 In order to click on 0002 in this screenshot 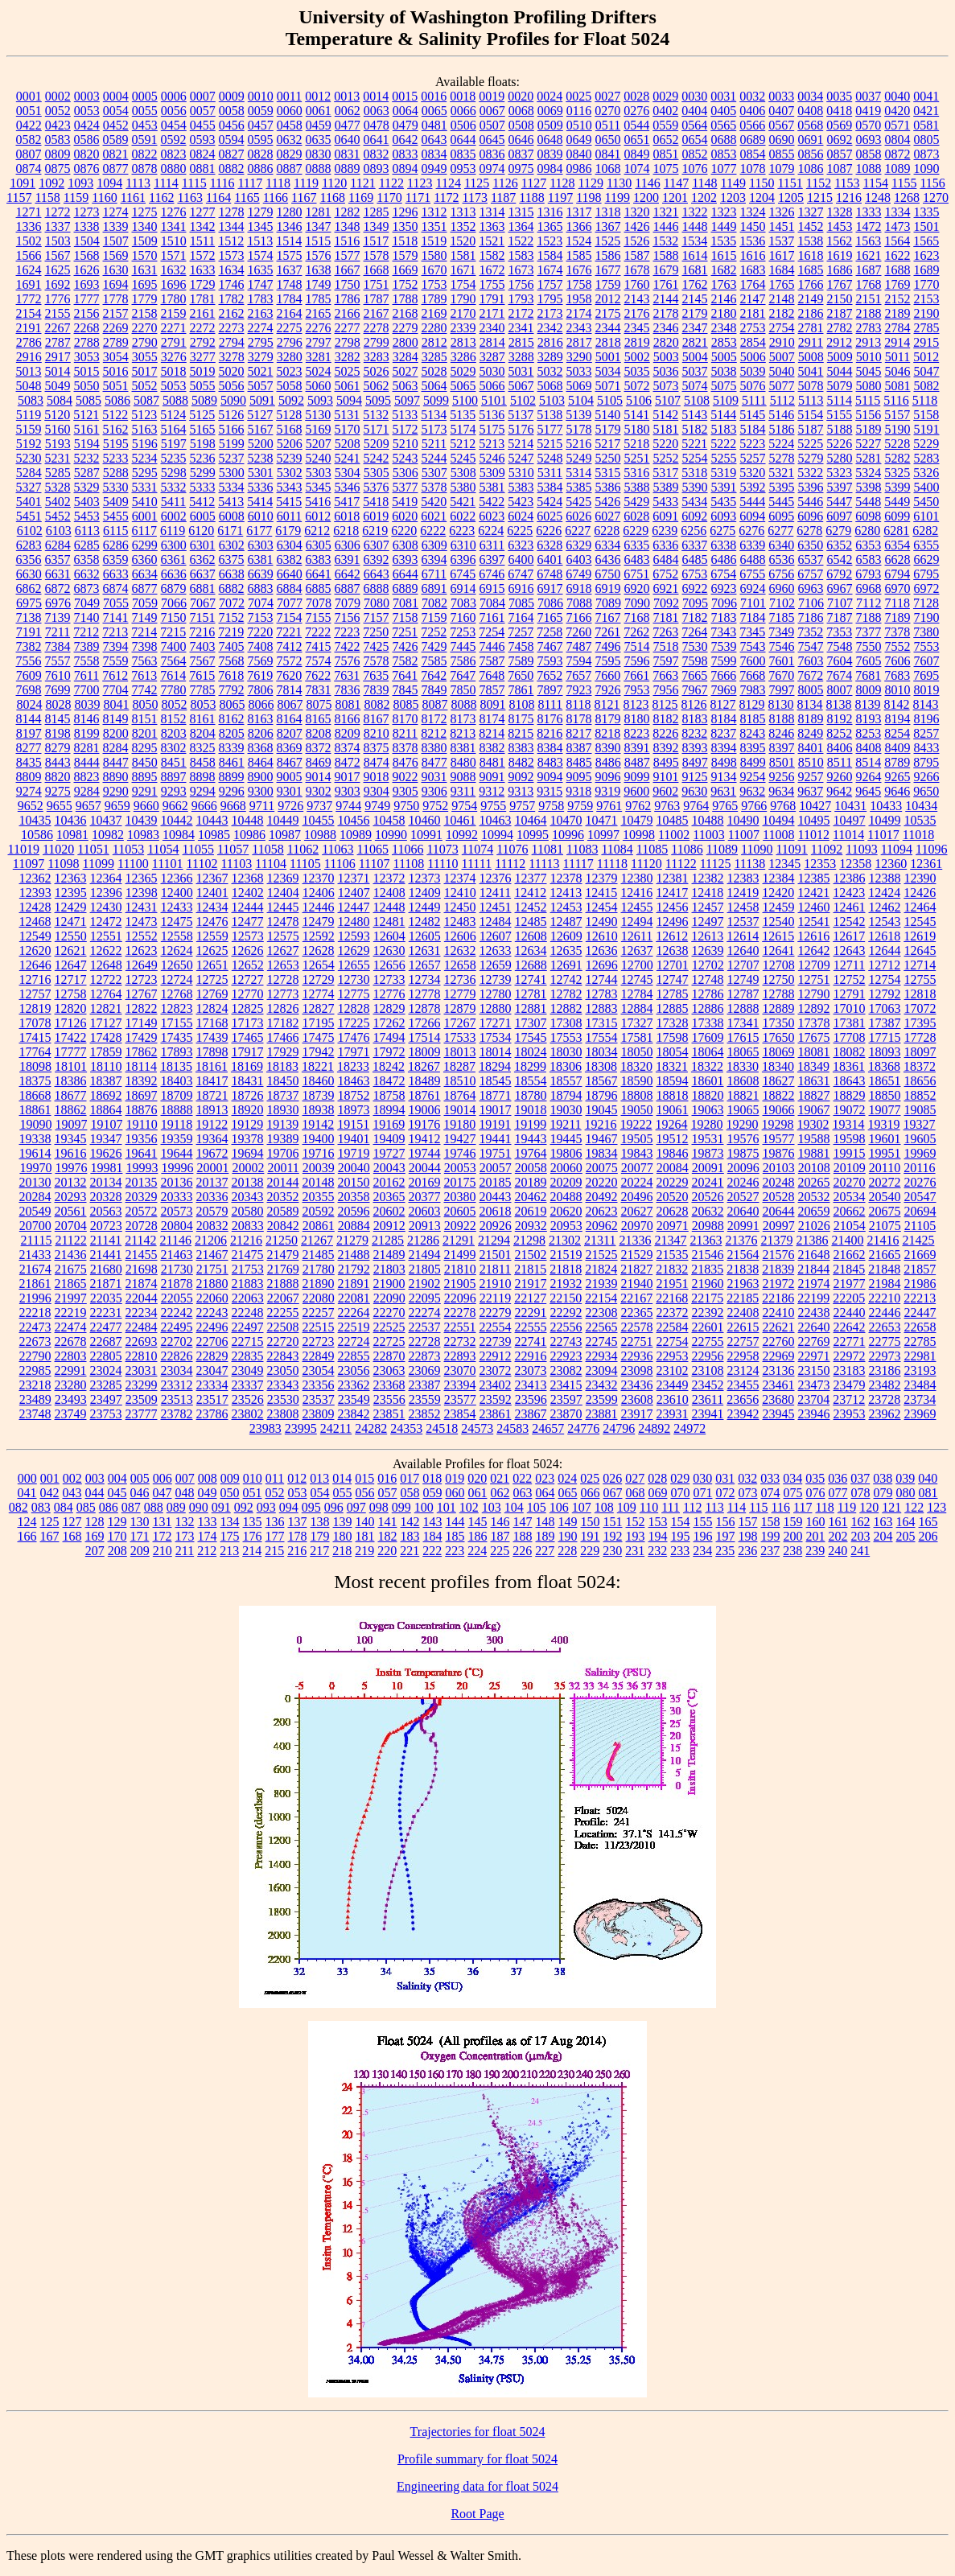, I will do `click(58, 96)`.